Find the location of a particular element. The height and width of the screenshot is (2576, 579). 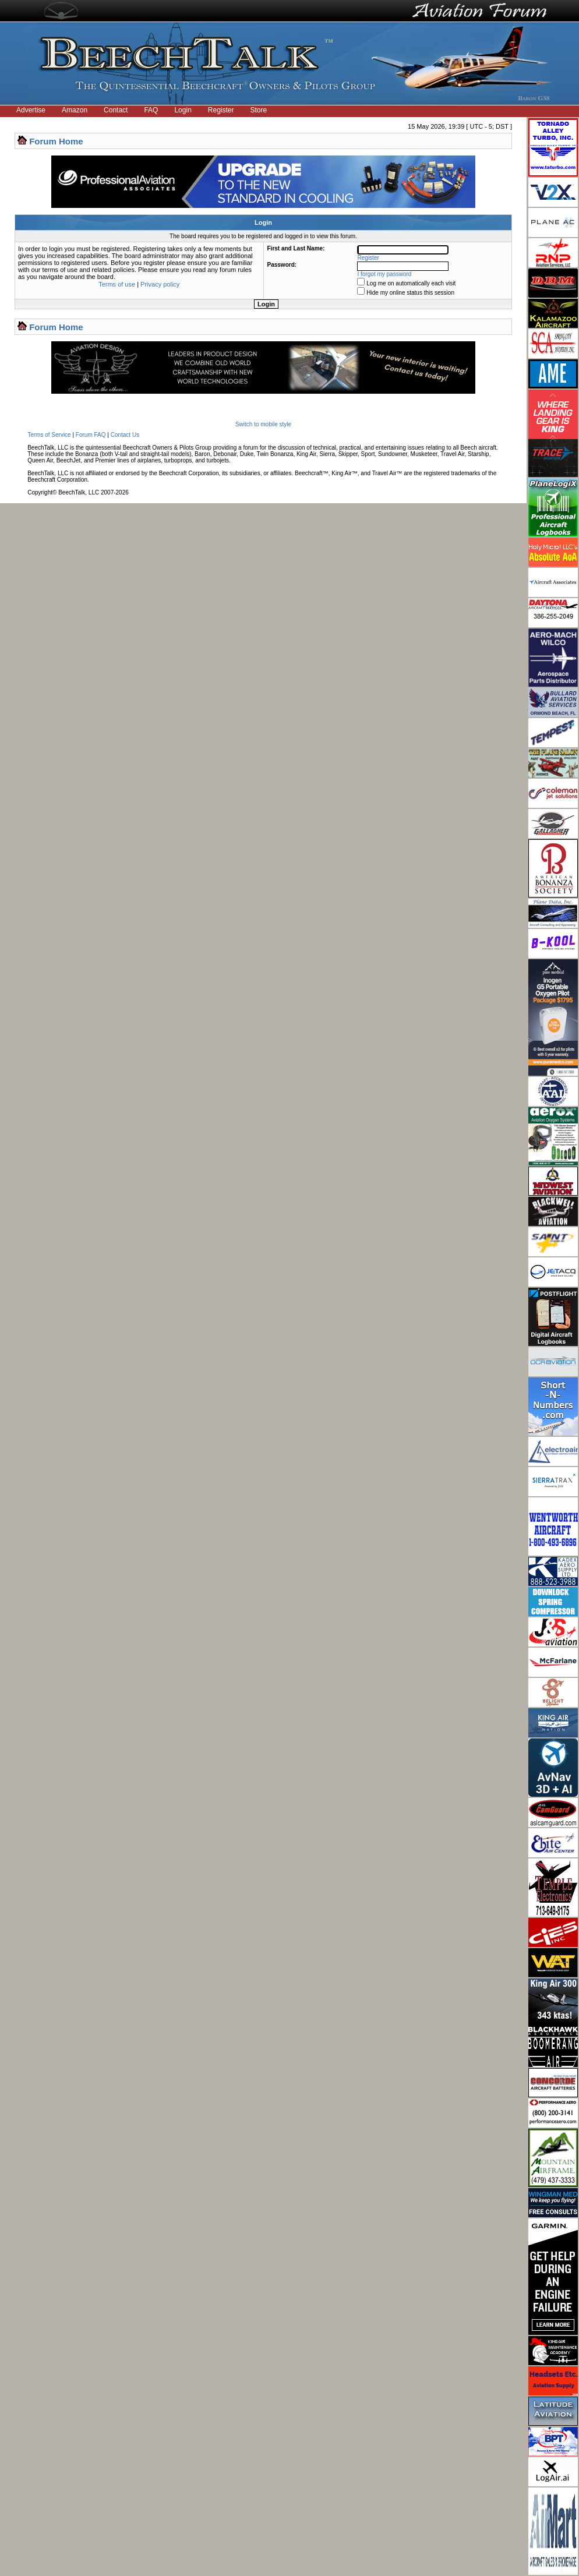

FAQ is located at coordinates (151, 110).